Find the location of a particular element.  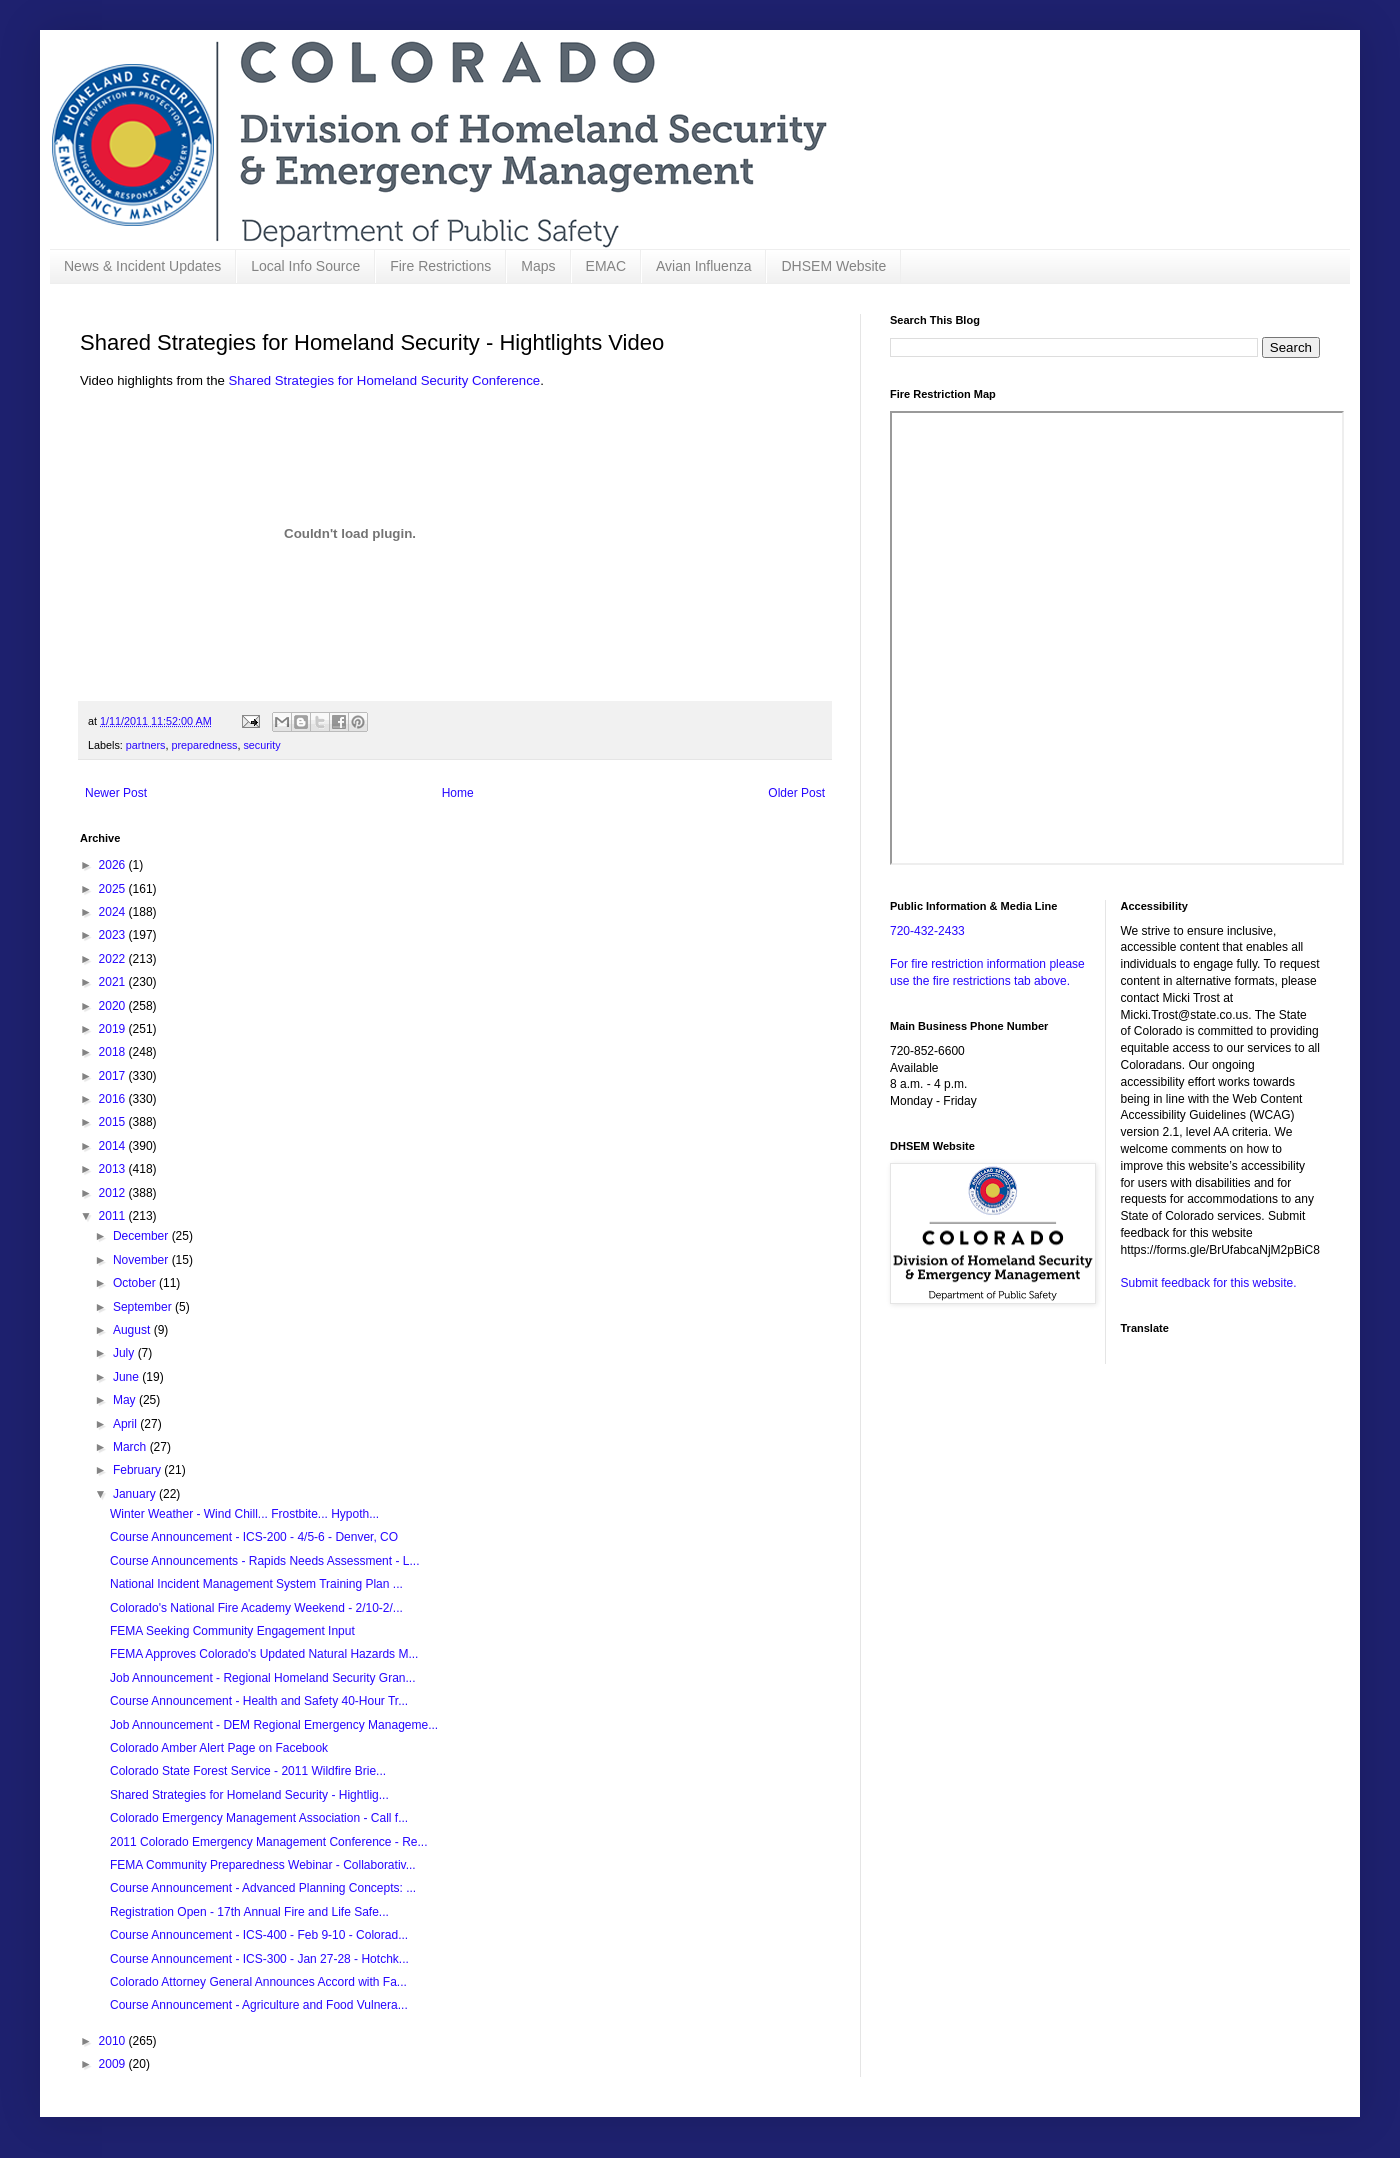

March is located at coordinates (131, 1447).